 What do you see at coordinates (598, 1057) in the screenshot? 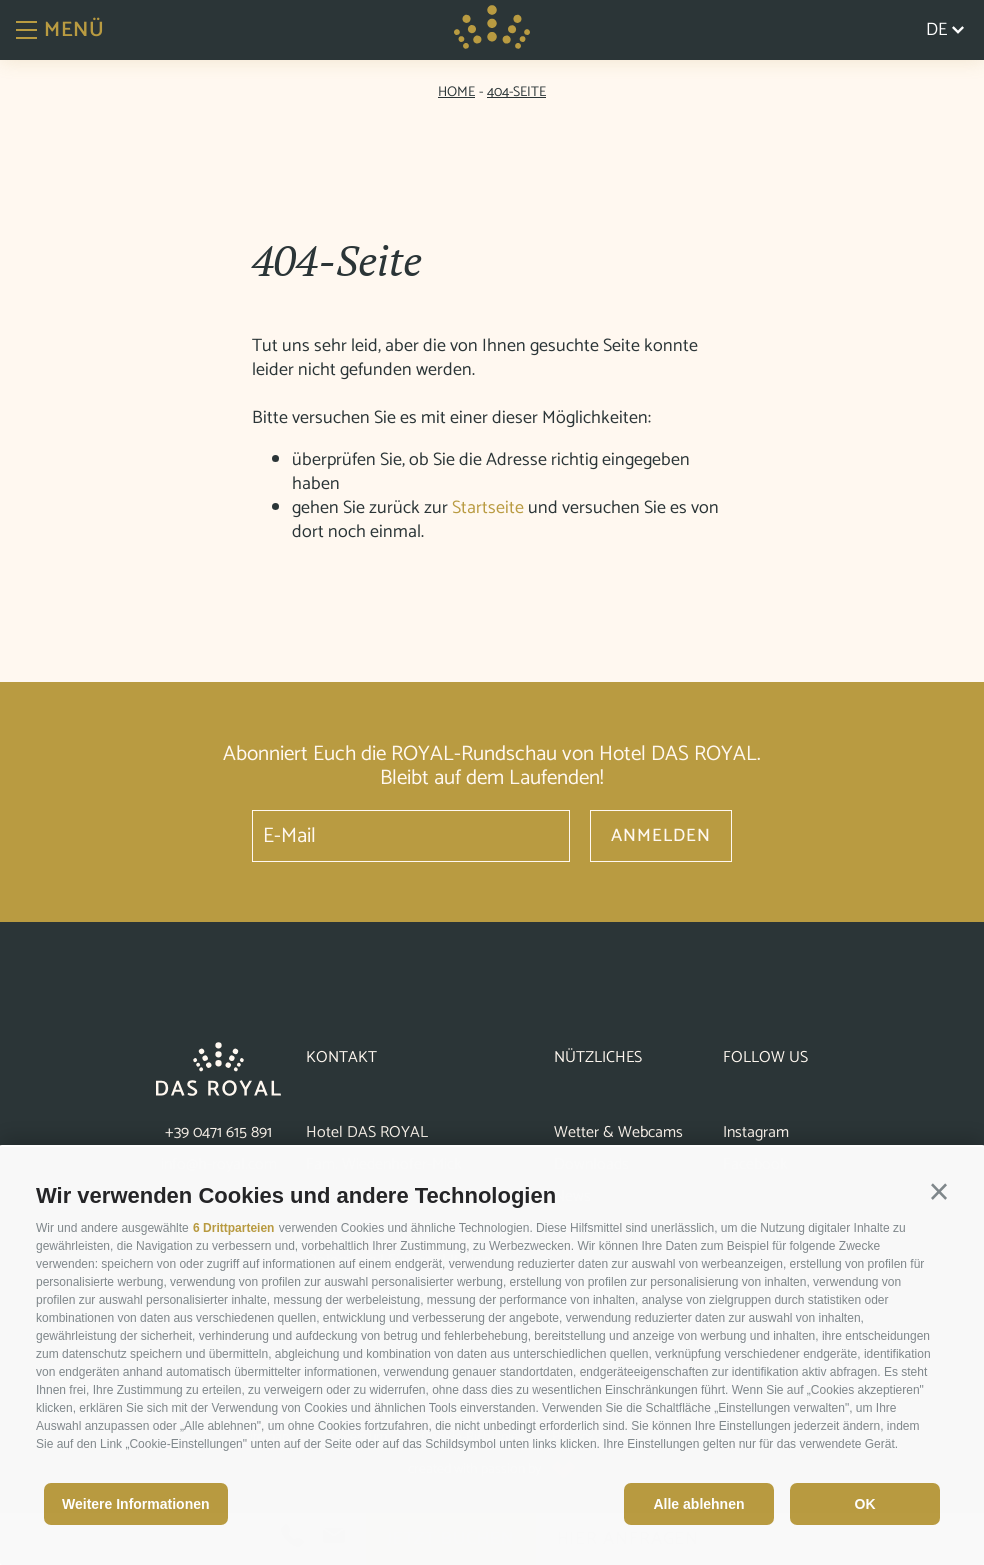
I see `Nützliches` at bounding box center [598, 1057].